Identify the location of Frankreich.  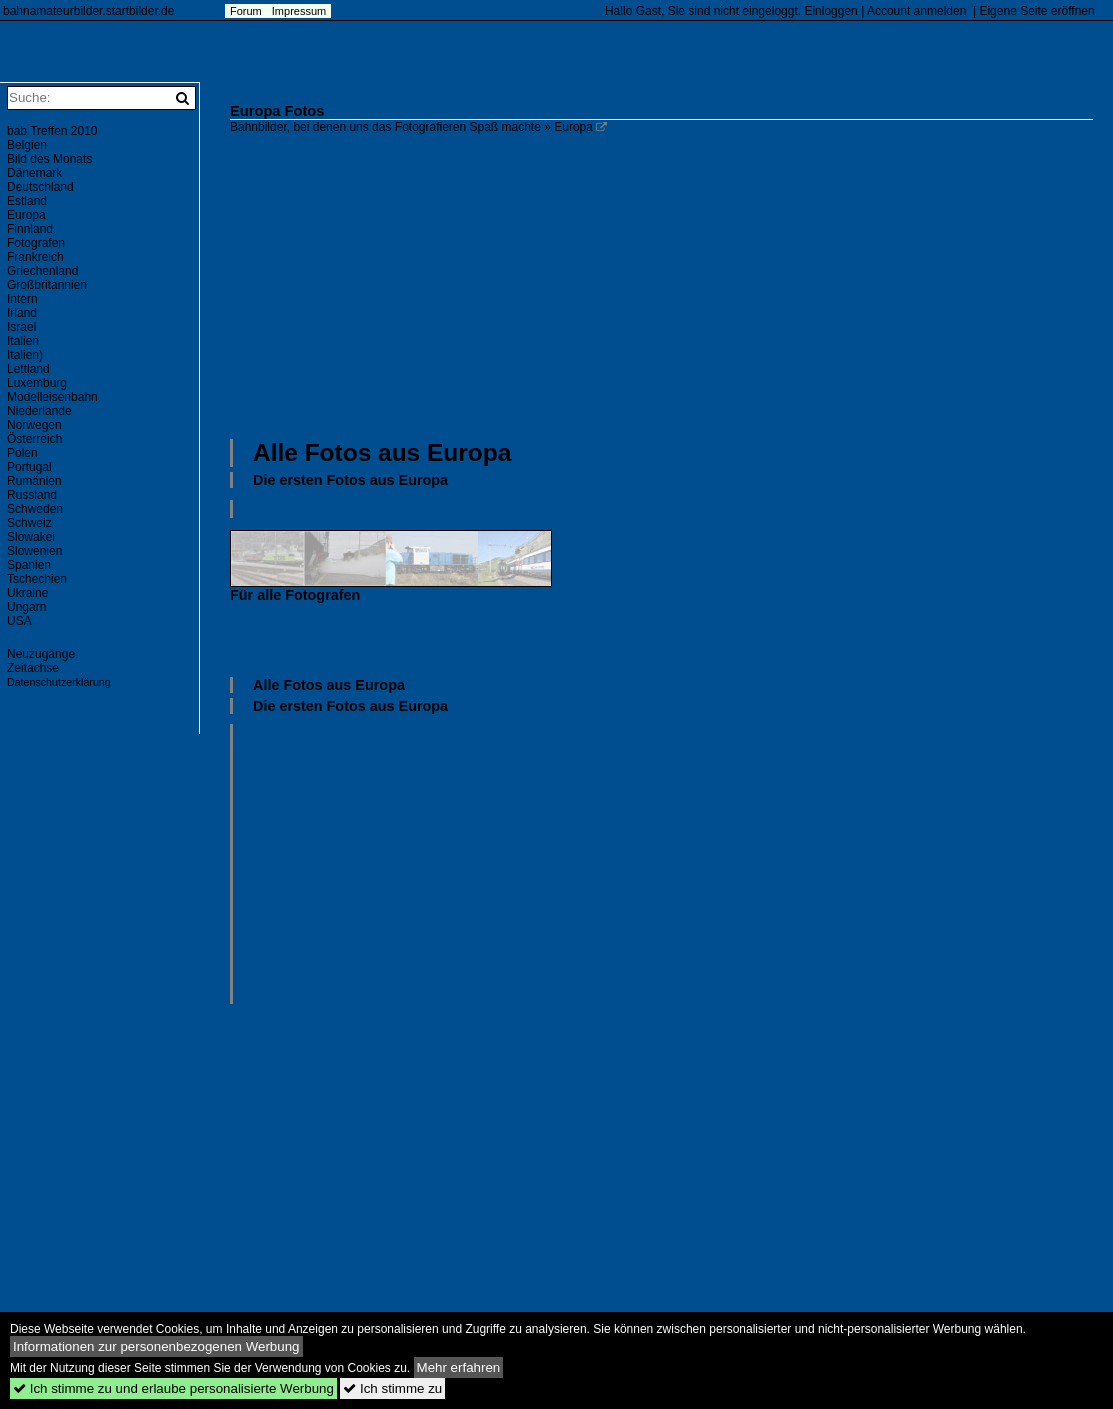
(35, 257).